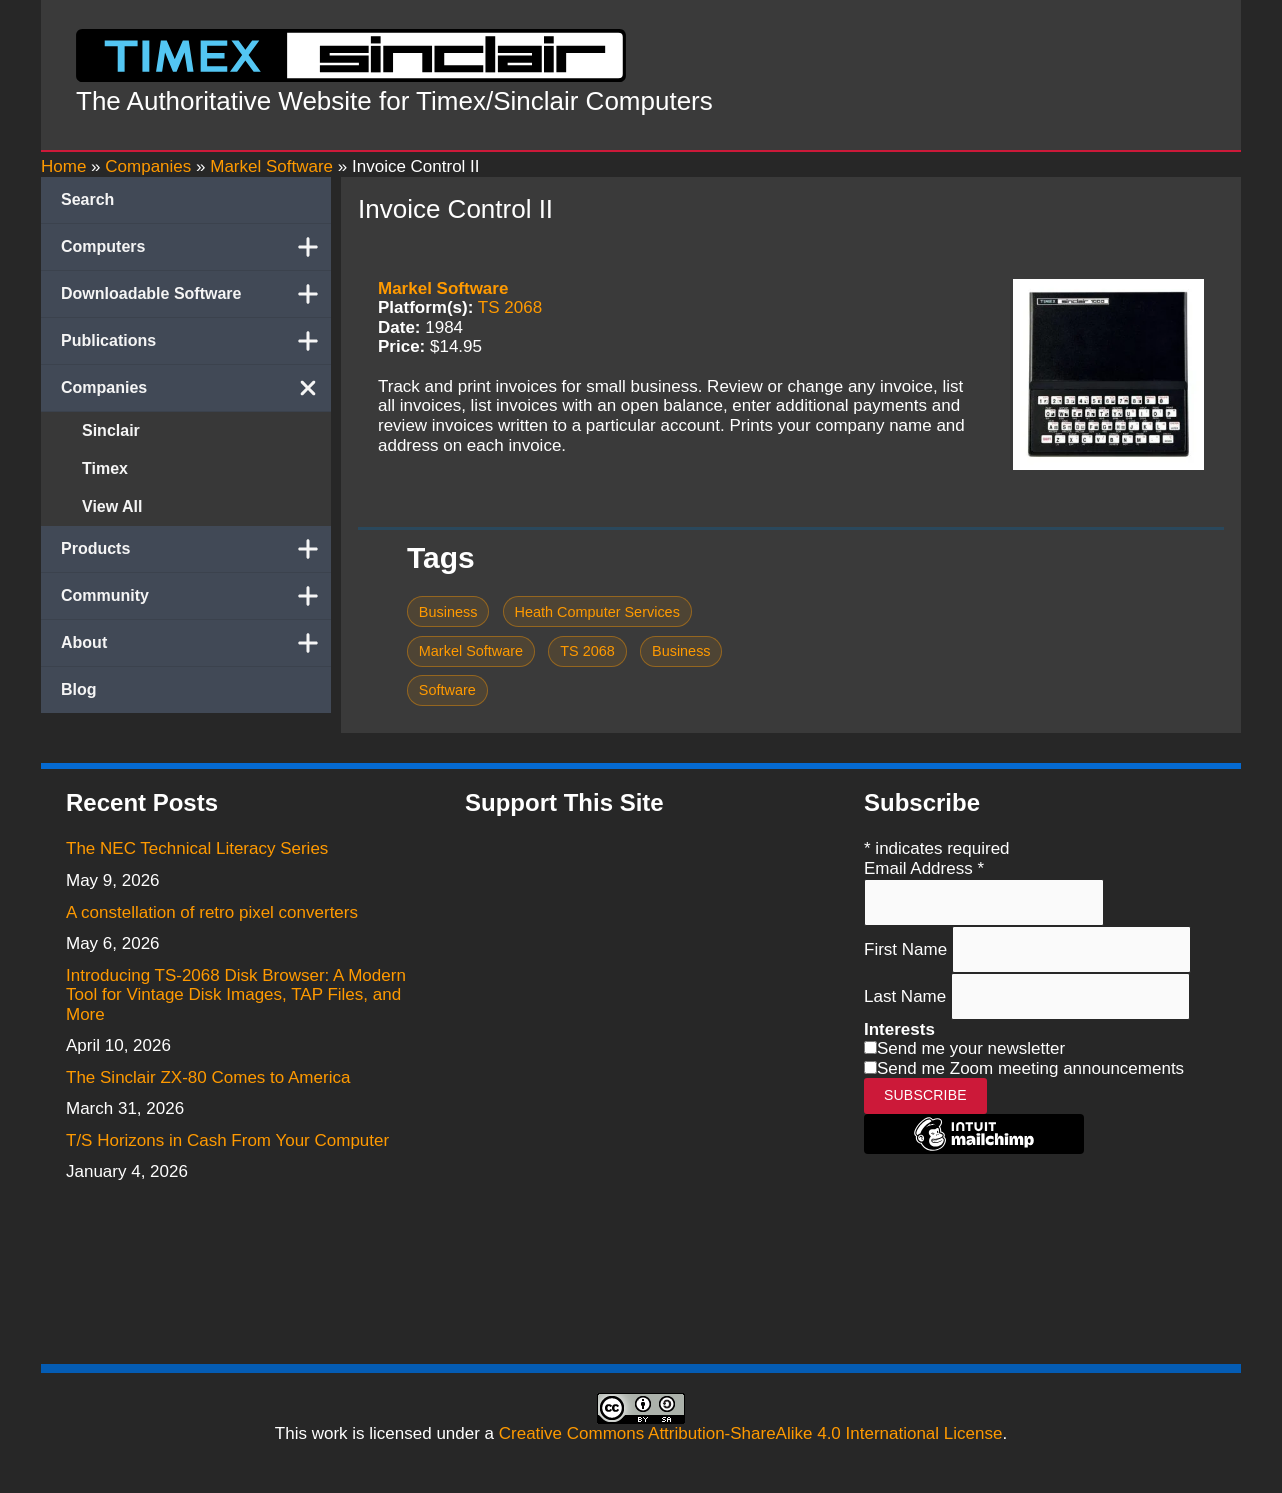 This screenshot has height=1493, width=1282. I want to click on The Sinclair ZX-80 Comes to America, so click(208, 1077).